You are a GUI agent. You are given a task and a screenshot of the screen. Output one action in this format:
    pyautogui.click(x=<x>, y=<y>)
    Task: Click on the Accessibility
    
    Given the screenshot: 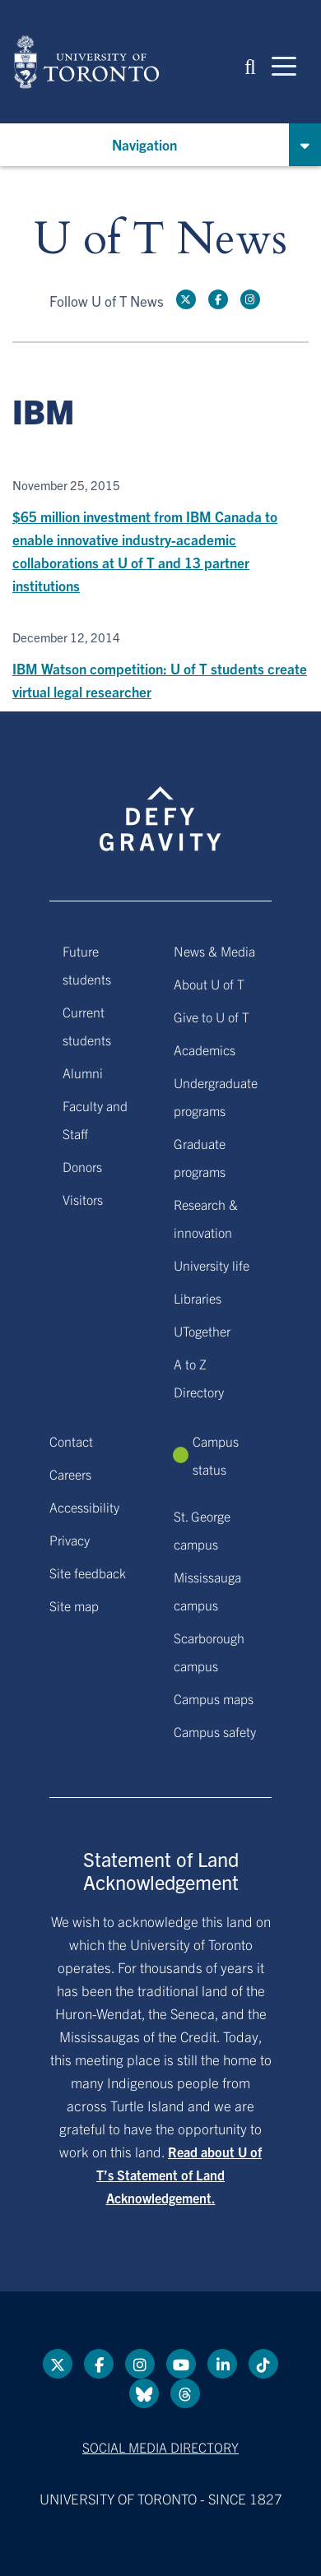 What is the action you would take?
    pyautogui.click(x=84, y=1507)
    